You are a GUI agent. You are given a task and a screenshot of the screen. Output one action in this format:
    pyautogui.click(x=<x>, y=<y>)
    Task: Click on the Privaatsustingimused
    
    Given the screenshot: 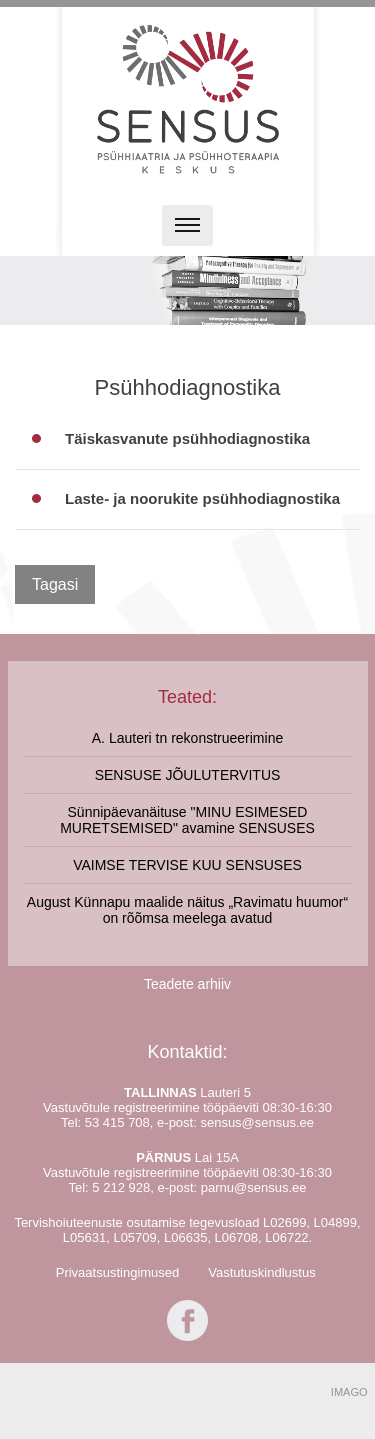 What is the action you would take?
    pyautogui.click(x=118, y=1272)
    